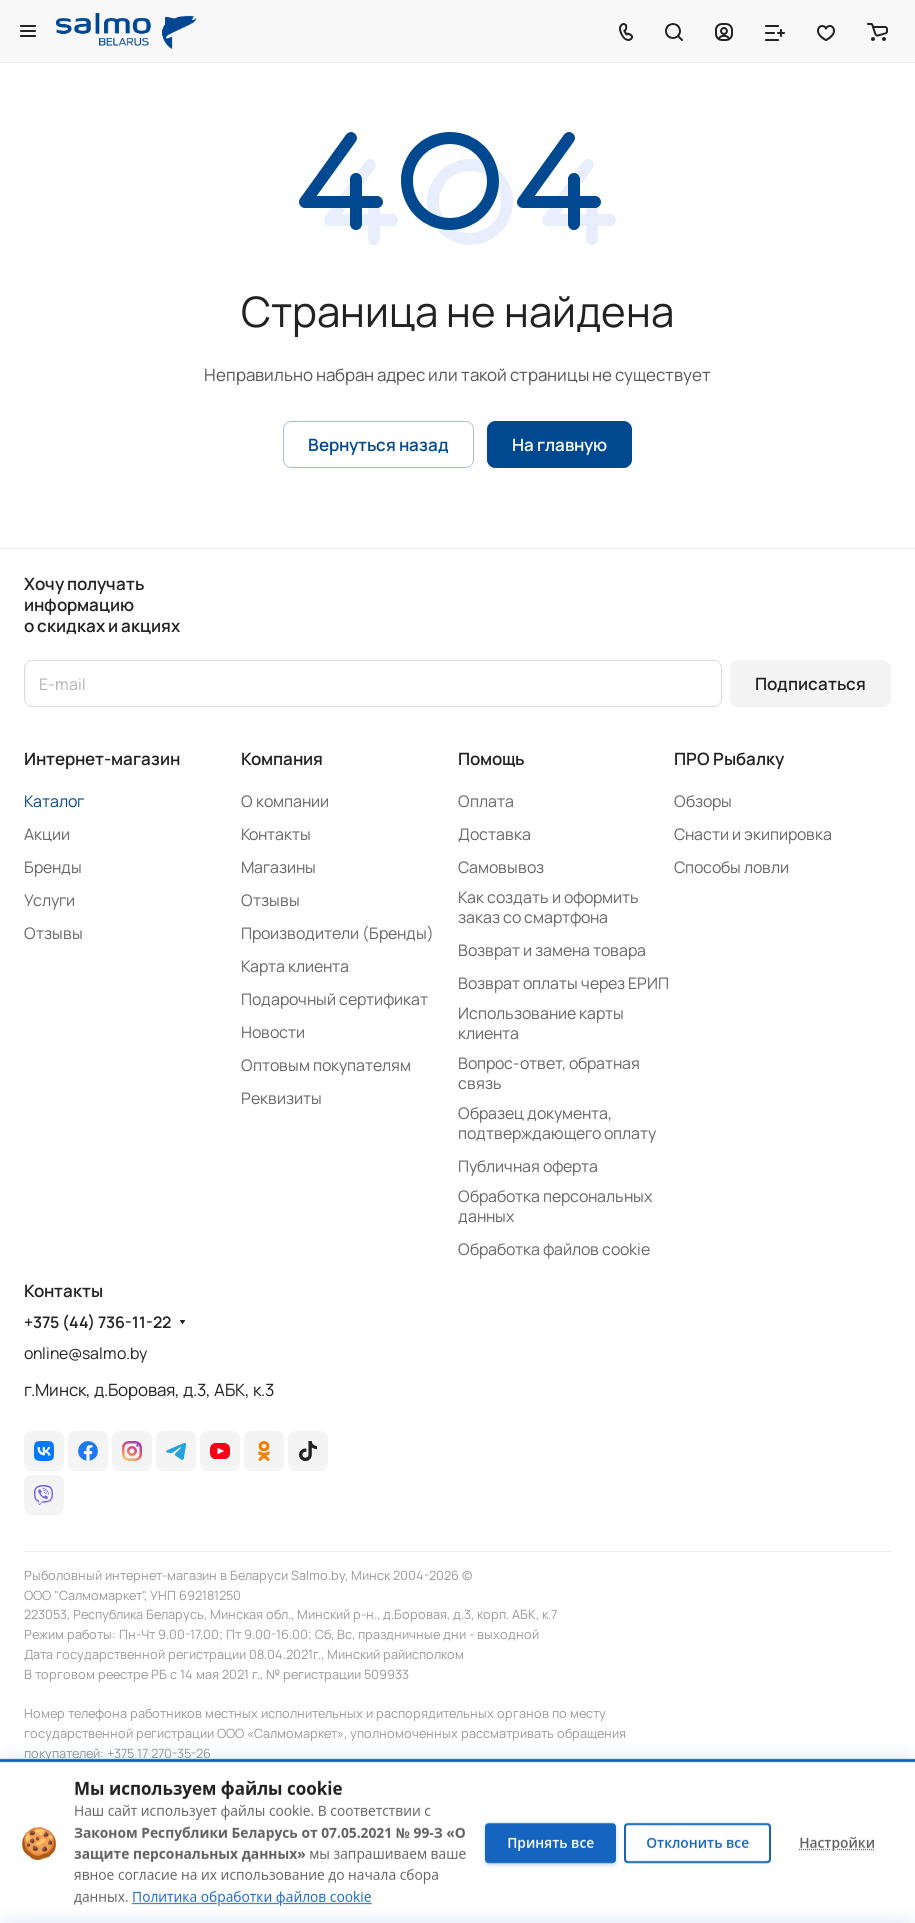 Image resolution: width=915 pixels, height=1923 pixels. I want to click on ПРО Рыбалку, so click(729, 758).